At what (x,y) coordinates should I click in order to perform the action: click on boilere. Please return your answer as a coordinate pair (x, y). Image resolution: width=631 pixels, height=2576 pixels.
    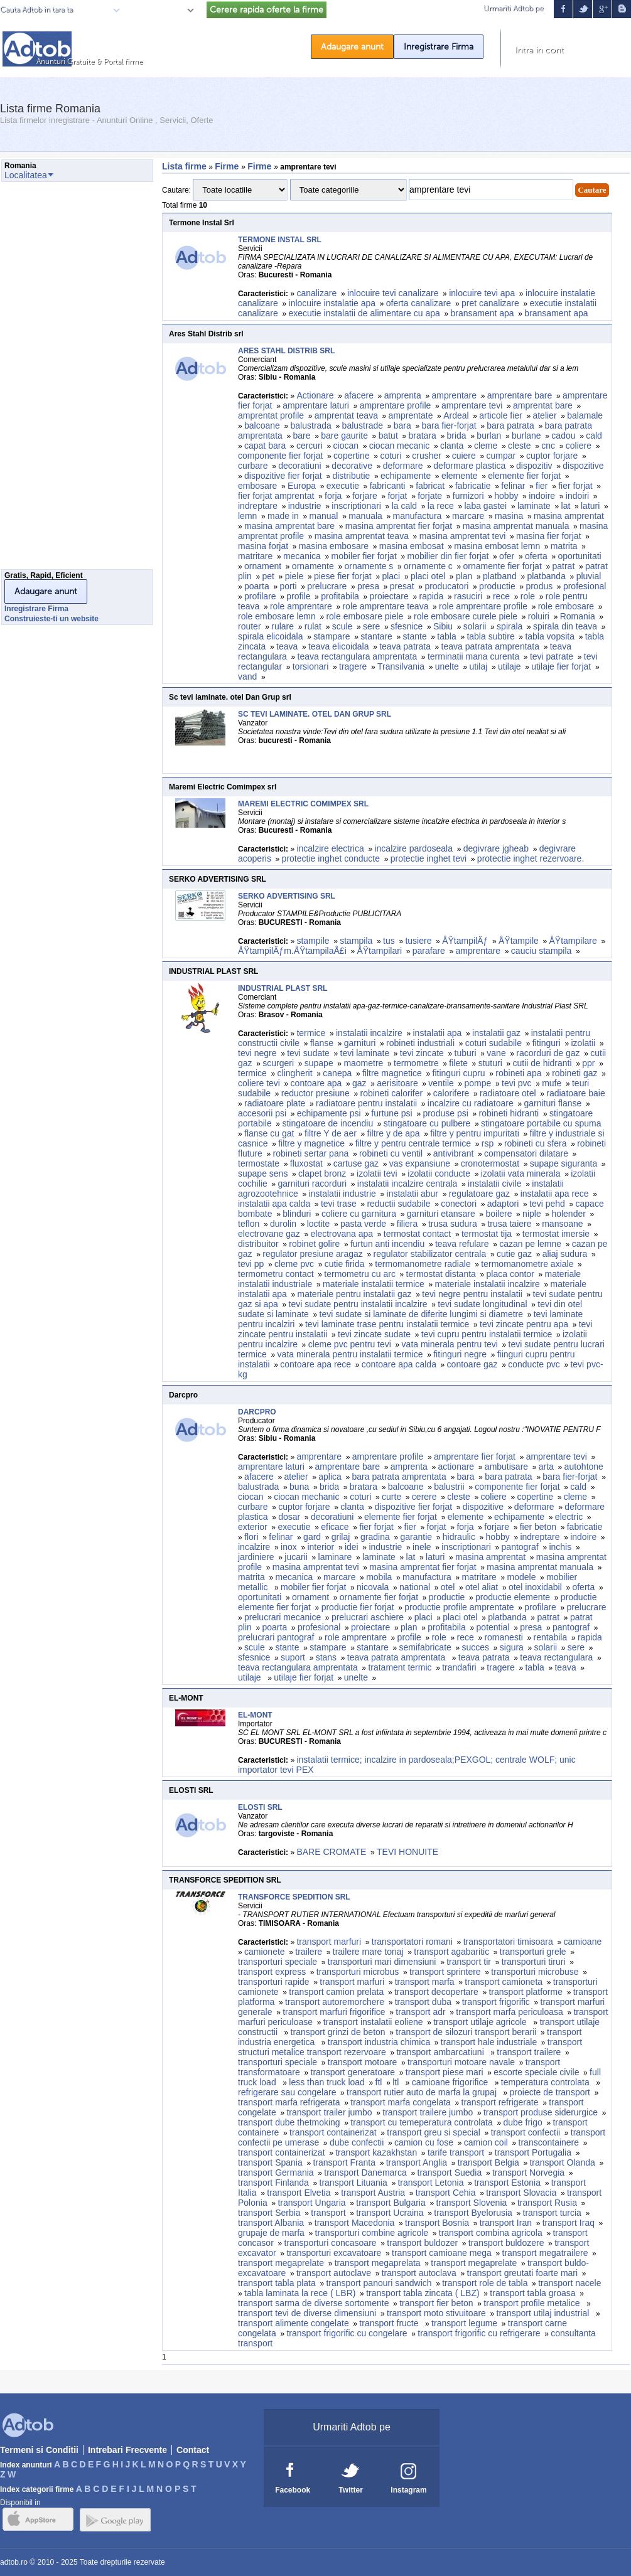
    Looking at the image, I should click on (498, 1214).